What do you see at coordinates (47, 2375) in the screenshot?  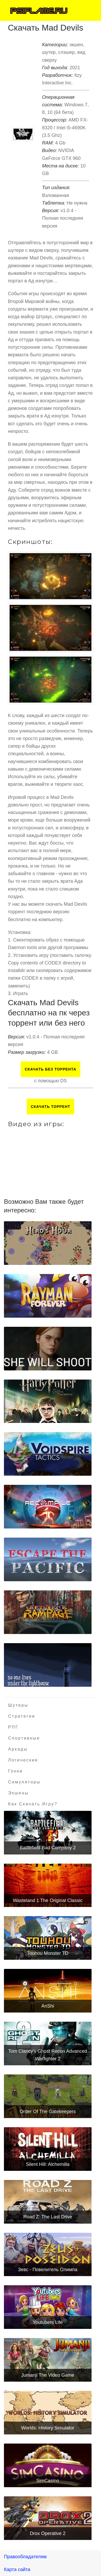 I see `Jumanji The Video Game` at bounding box center [47, 2375].